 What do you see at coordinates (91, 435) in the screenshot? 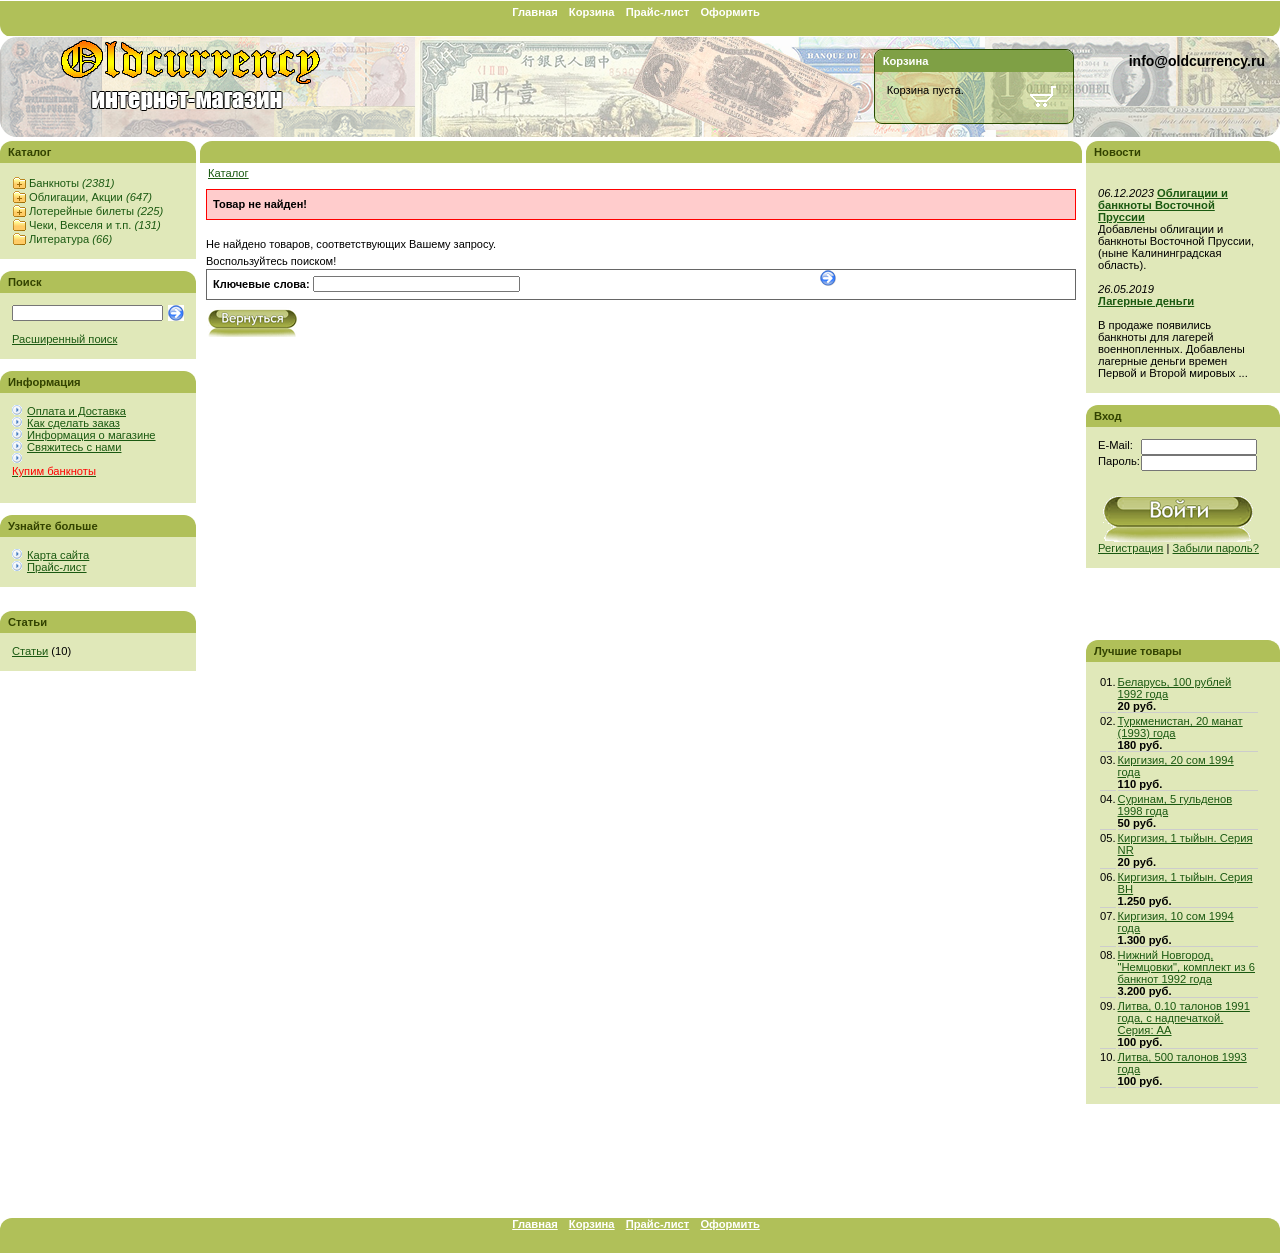
I see `Информация о магазине` at bounding box center [91, 435].